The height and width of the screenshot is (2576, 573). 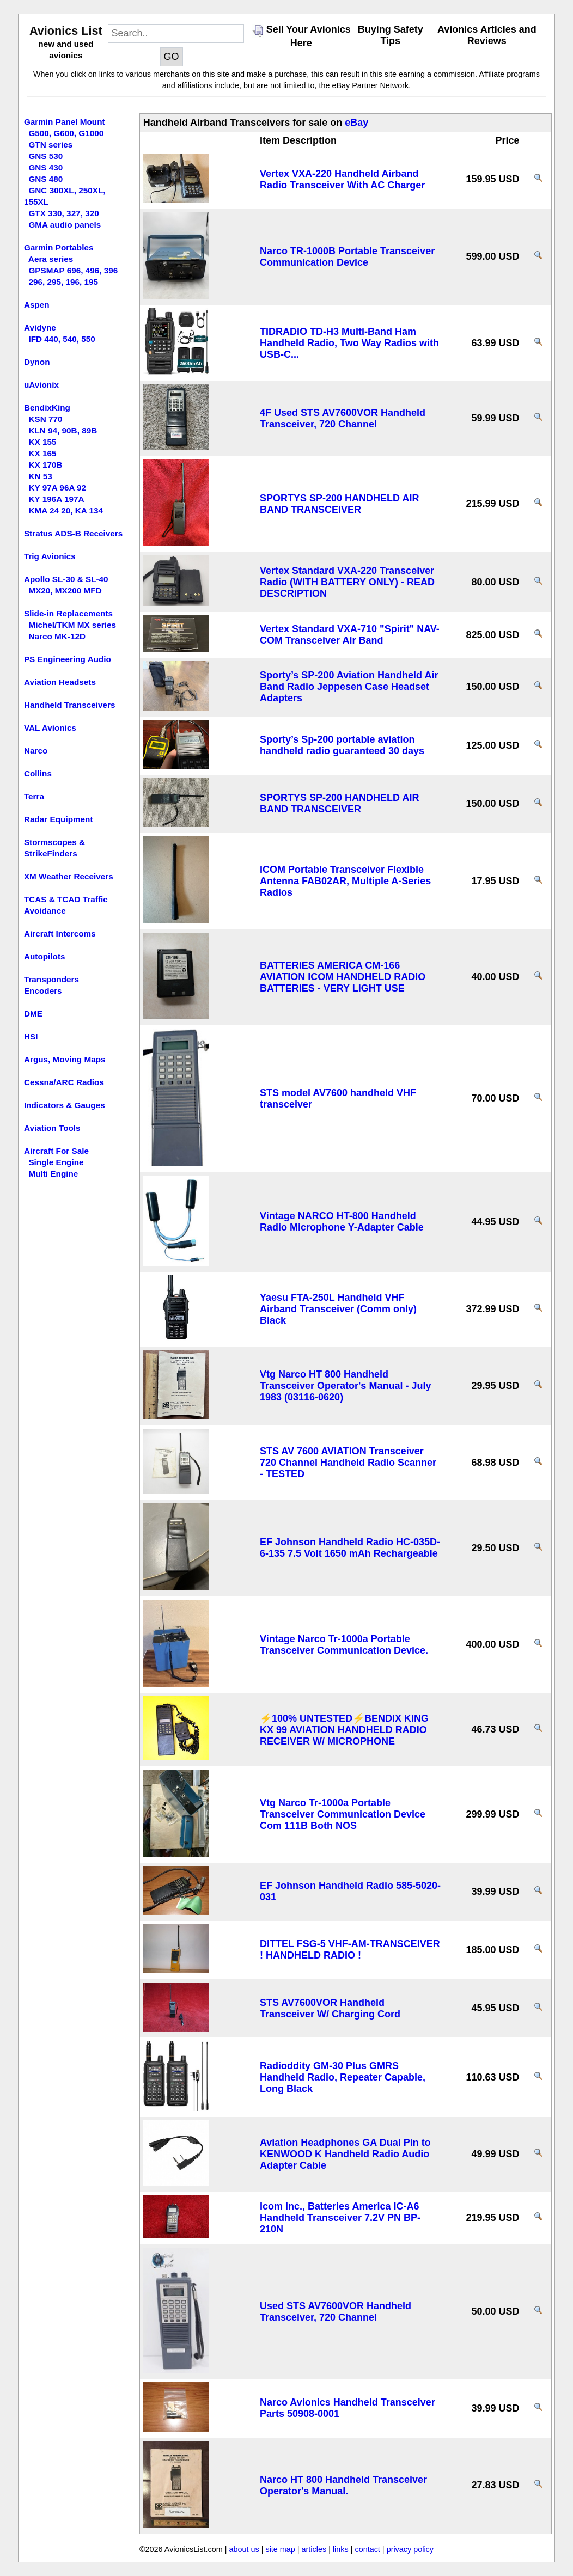 What do you see at coordinates (344, 1644) in the screenshot?
I see `Vintage Narco Tr-1000a Portable Transceiver Communication Device.` at bounding box center [344, 1644].